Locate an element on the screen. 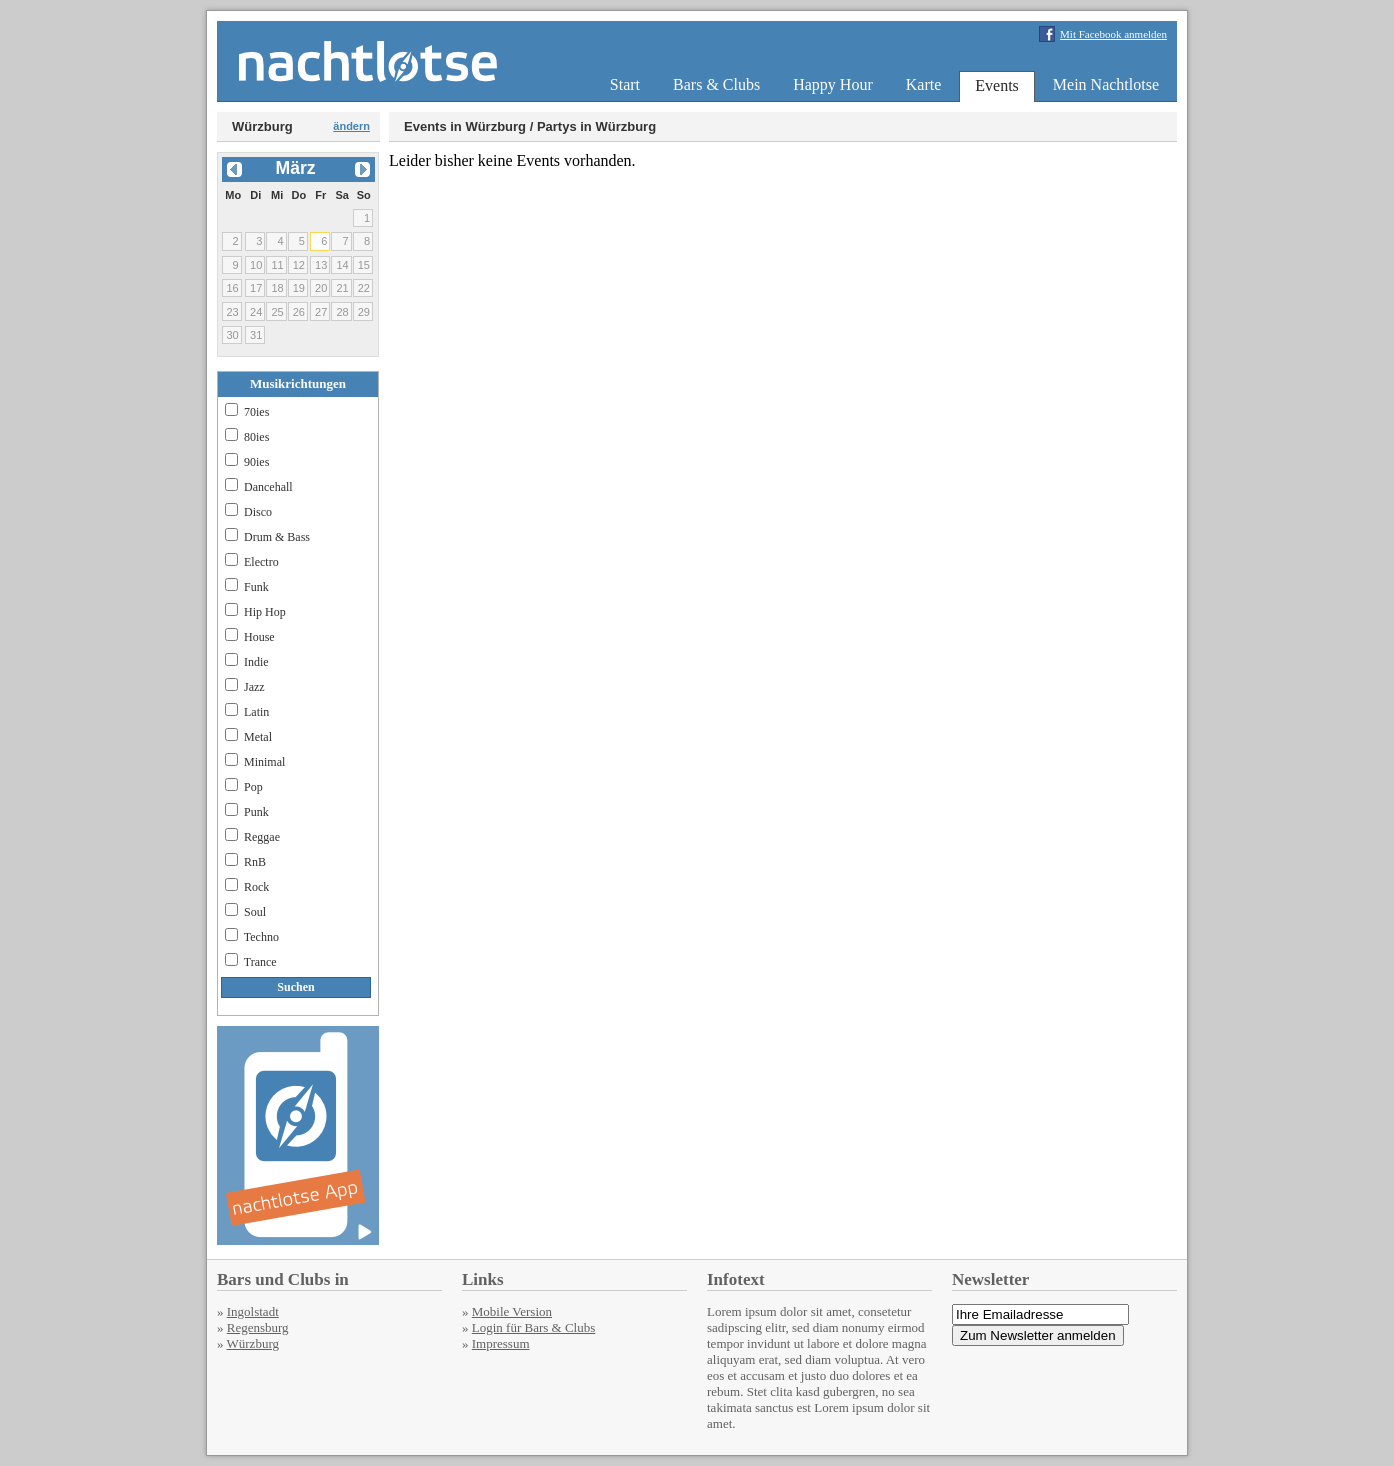  21 is located at coordinates (342, 288).